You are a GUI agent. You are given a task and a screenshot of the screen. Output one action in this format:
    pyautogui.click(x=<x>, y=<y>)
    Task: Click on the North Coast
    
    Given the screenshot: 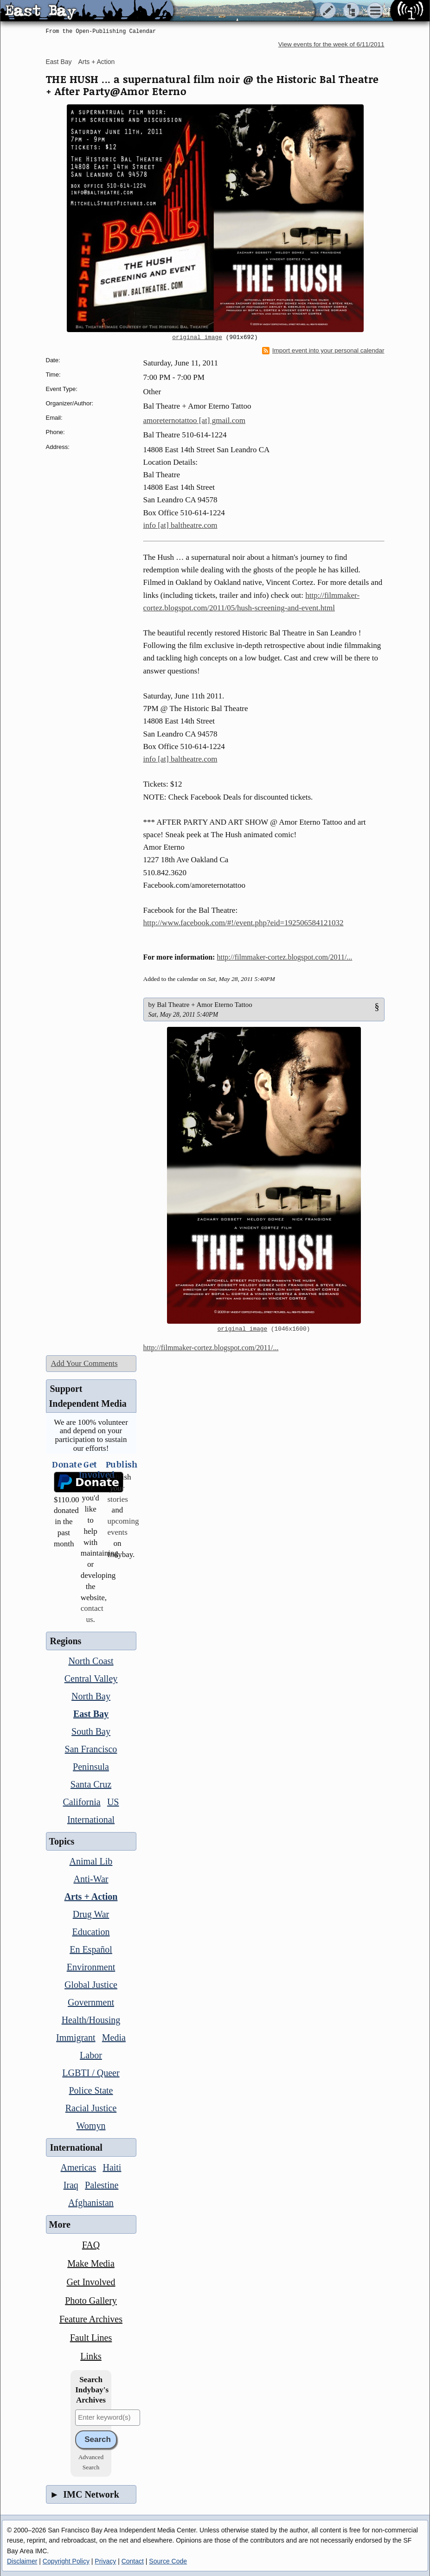 What is the action you would take?
    pyautogui.click(x=90, y=1661)
    